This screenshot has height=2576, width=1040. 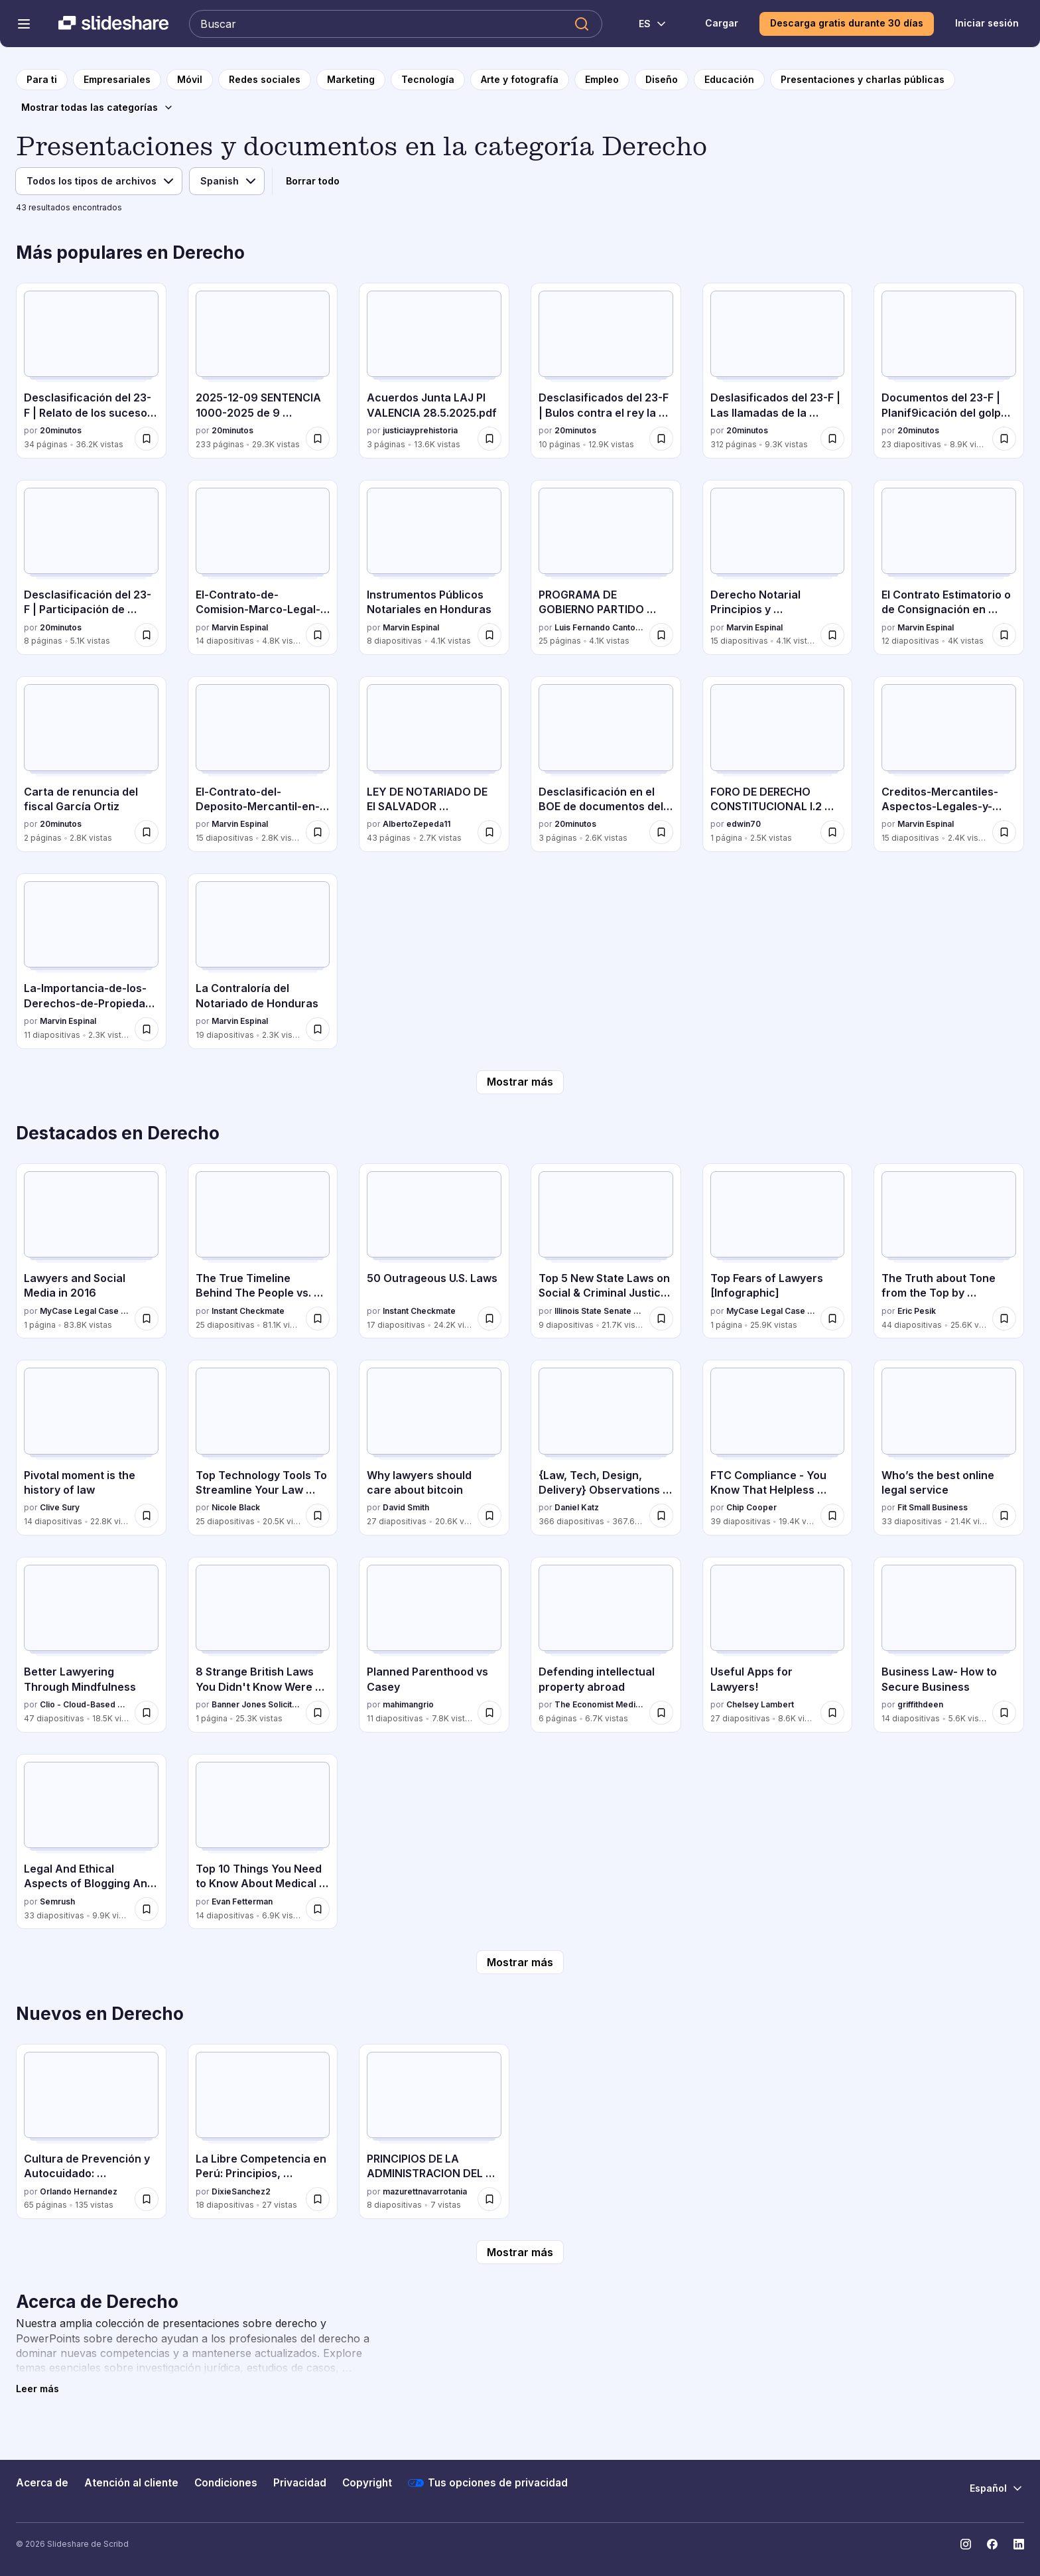 What do you see at coordinates (862, 79) in the screenshot?
I see `[a la página de categoría Presentaciones y charlas públicas]` at bounding box center [862, 79].